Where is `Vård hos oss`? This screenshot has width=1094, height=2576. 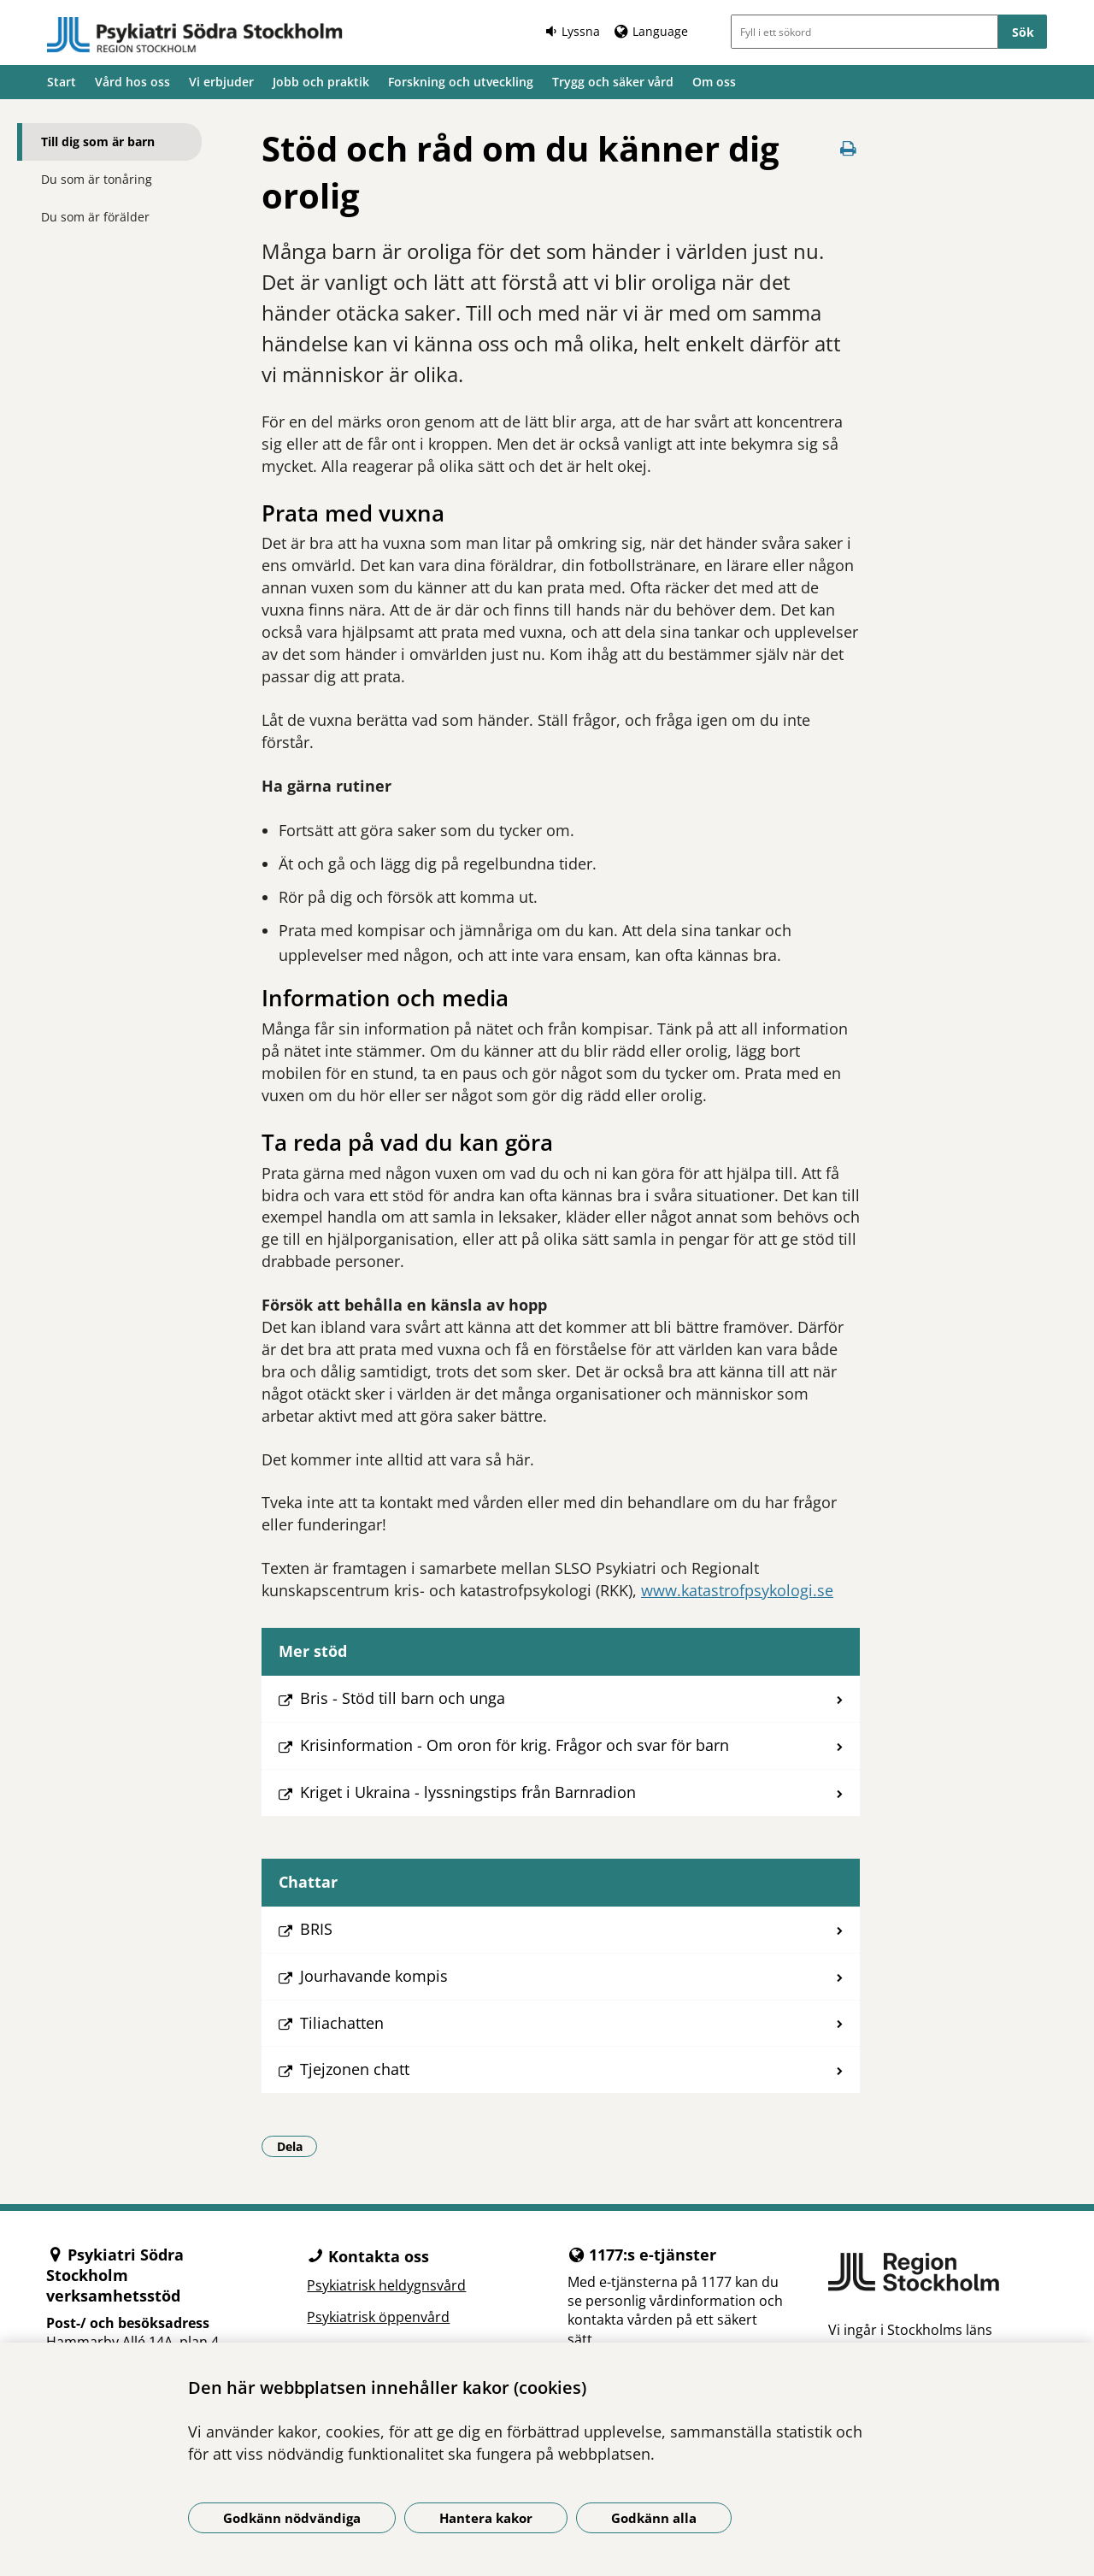
Vård hos oss is located at coordinates (132, 82).